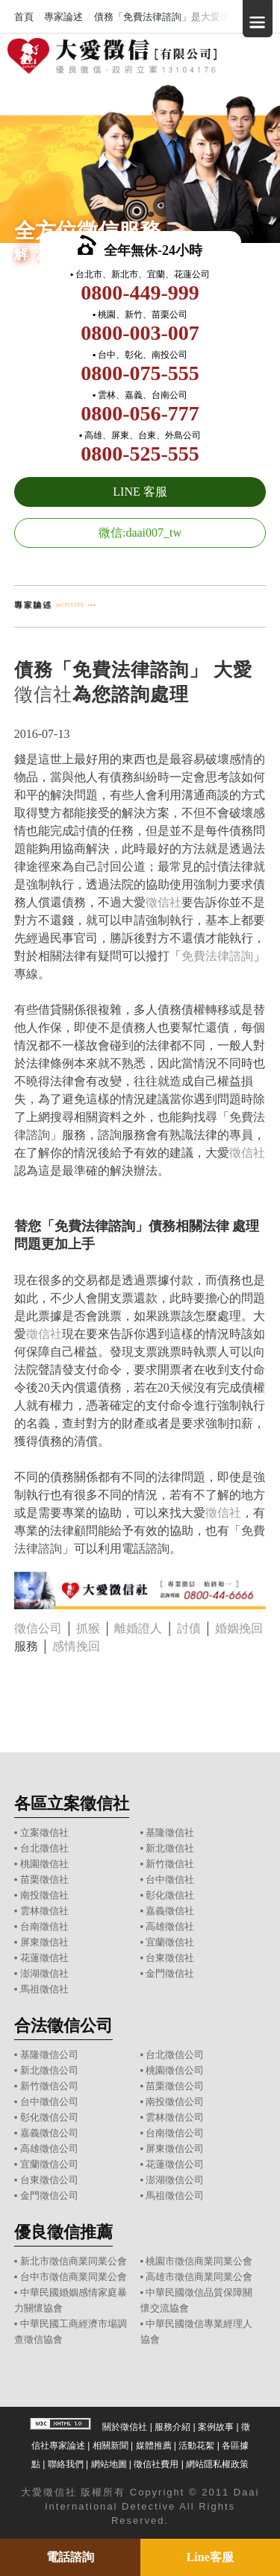 Image resolution: width=280 pixels, height=2576 pixels. Describe the element at coordinates (175, 2195) in the screenshot. I see `馬祖徵信公司` at that location.